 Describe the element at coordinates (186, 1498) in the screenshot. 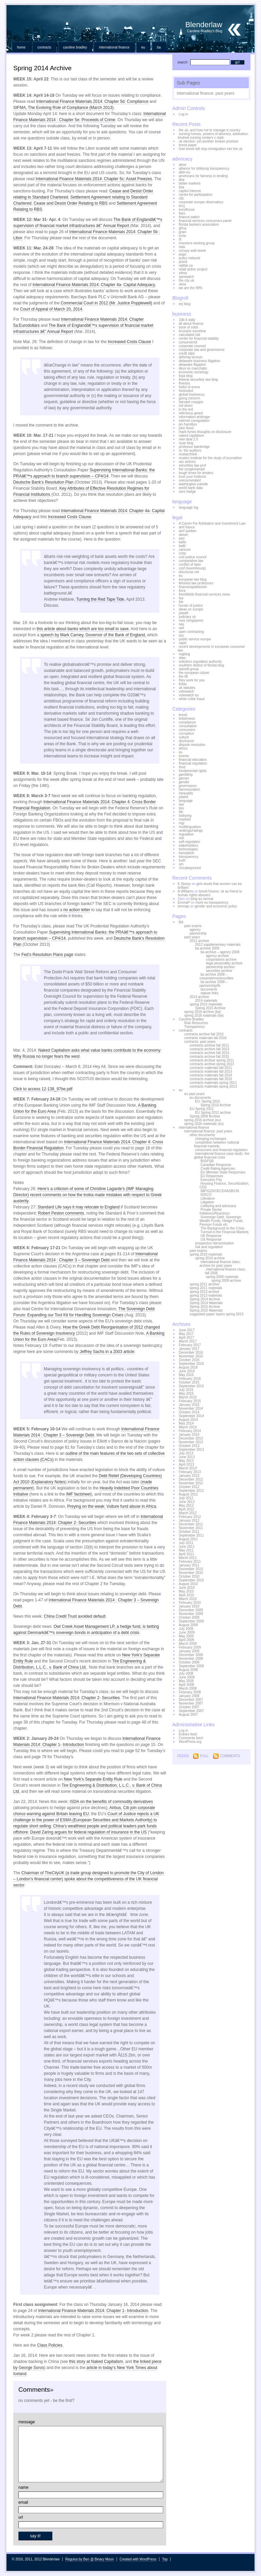

I see `July 2012` at that location.